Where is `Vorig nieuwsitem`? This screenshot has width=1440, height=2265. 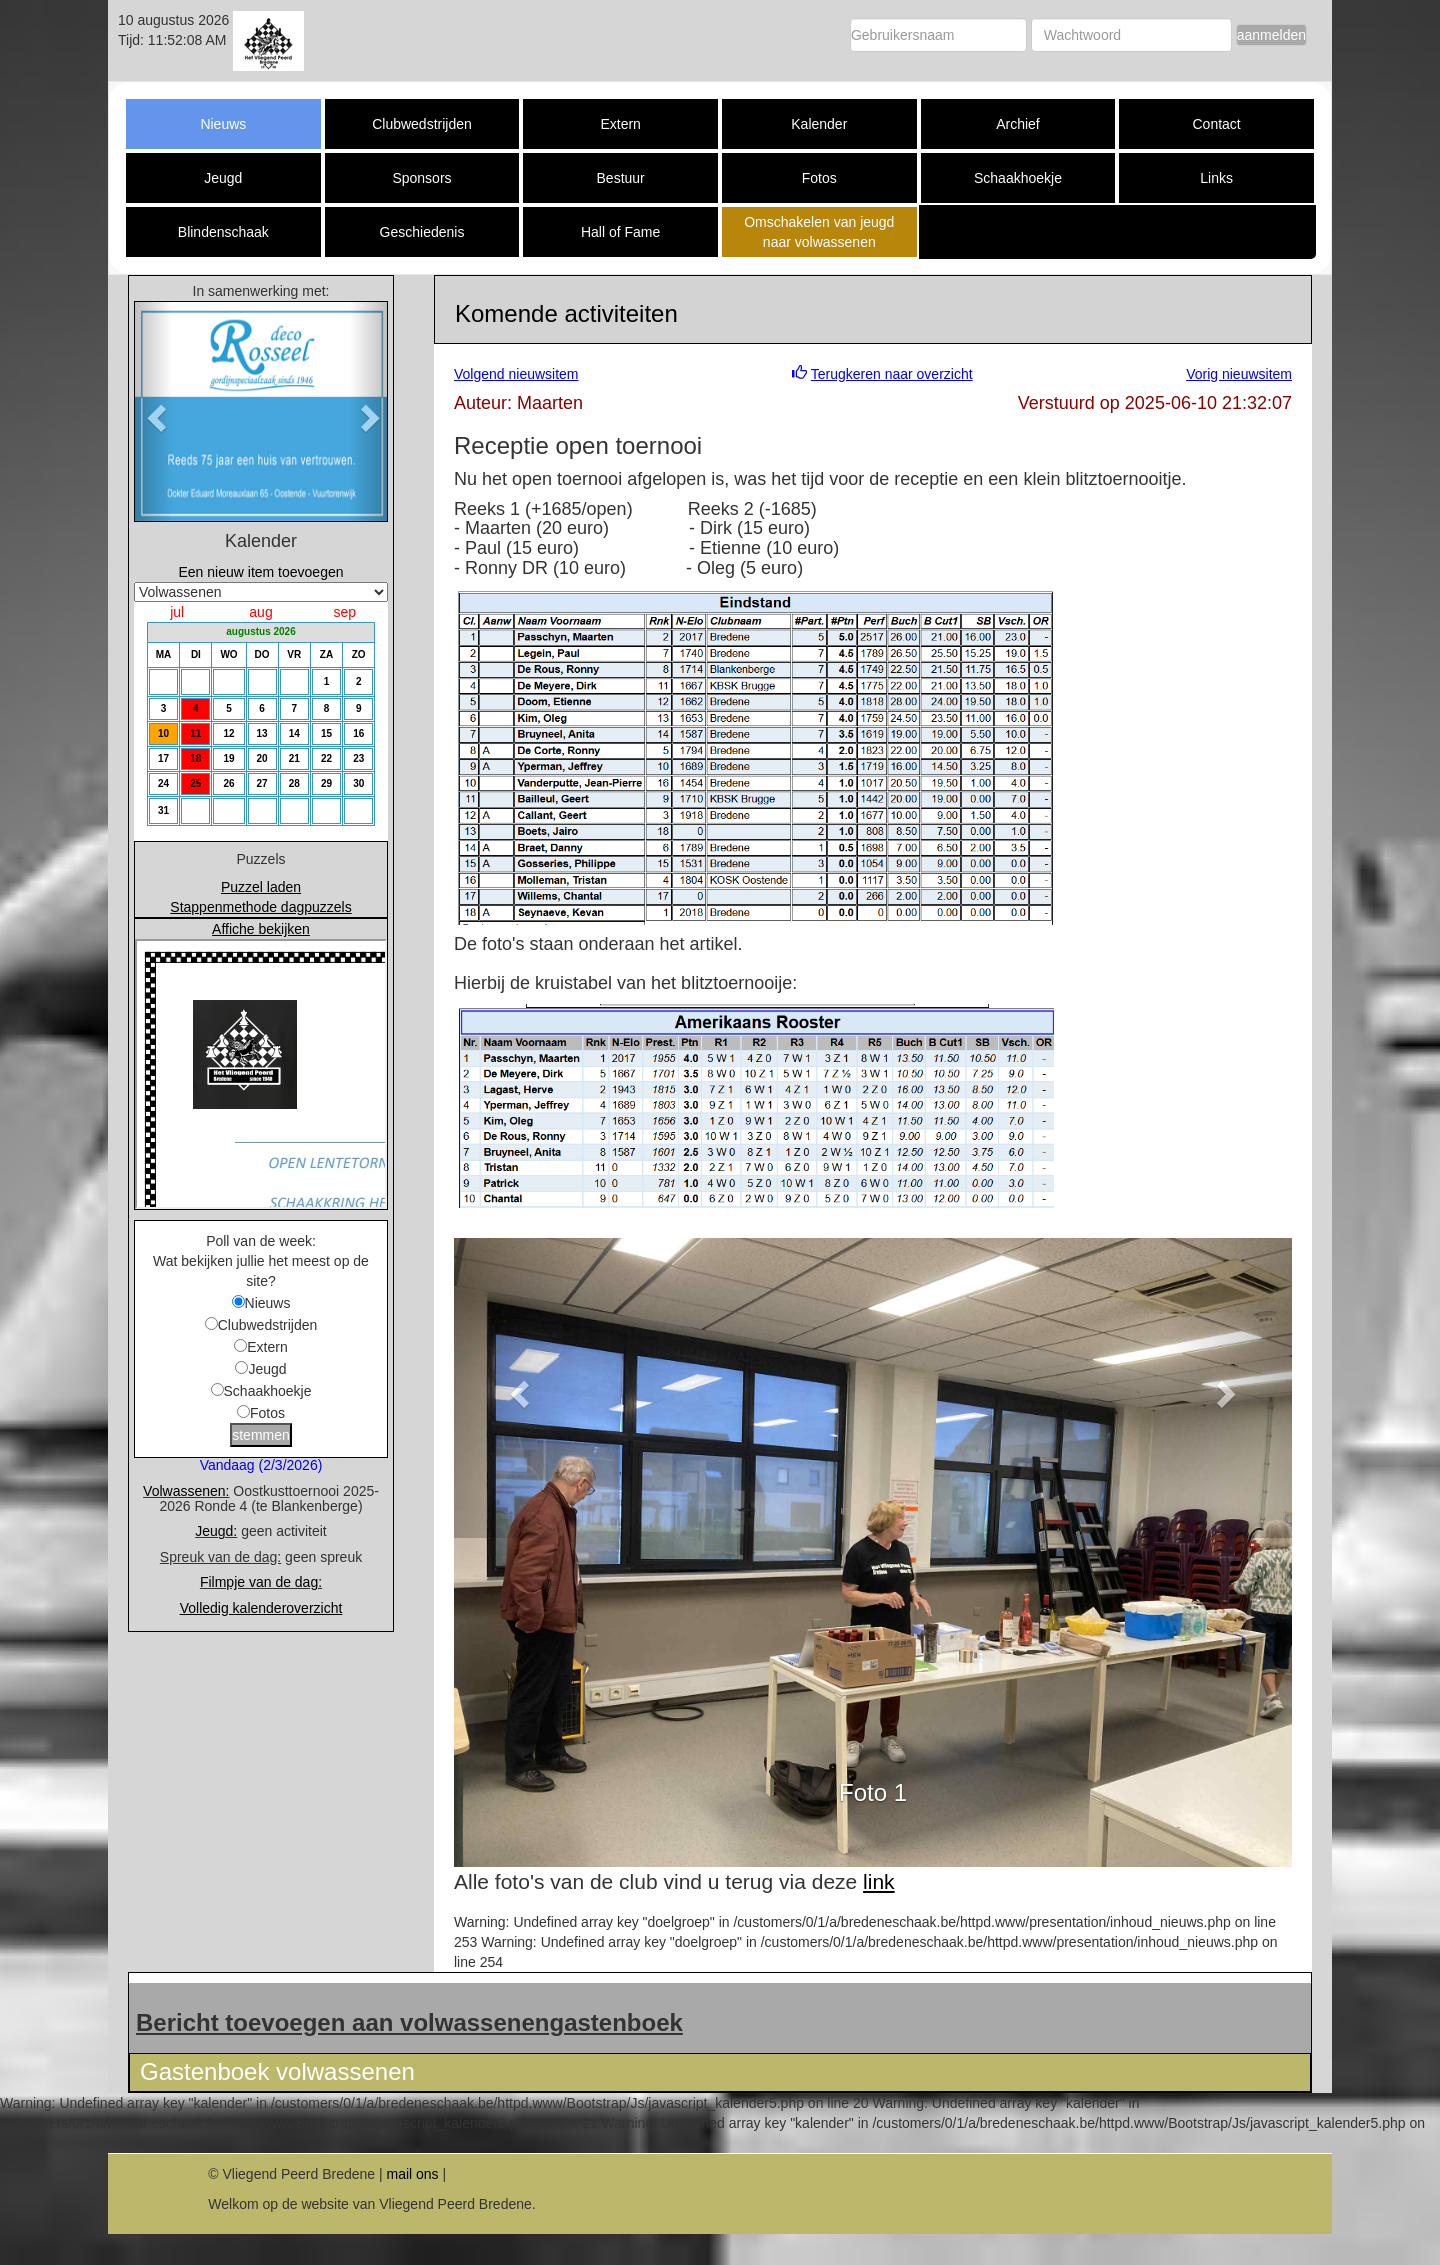 Vorig nieuwsitem is located at coordinates (1239, 374).